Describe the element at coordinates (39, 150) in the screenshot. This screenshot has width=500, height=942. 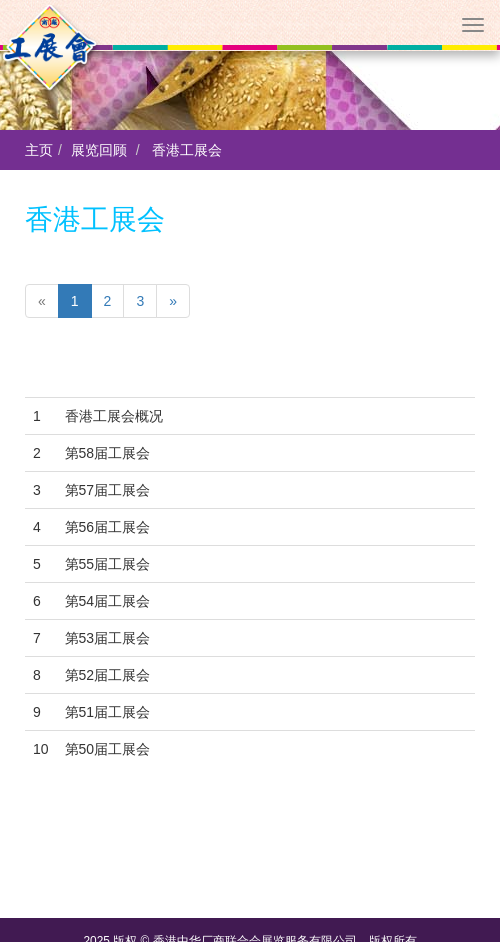
I see `主页` at that location.